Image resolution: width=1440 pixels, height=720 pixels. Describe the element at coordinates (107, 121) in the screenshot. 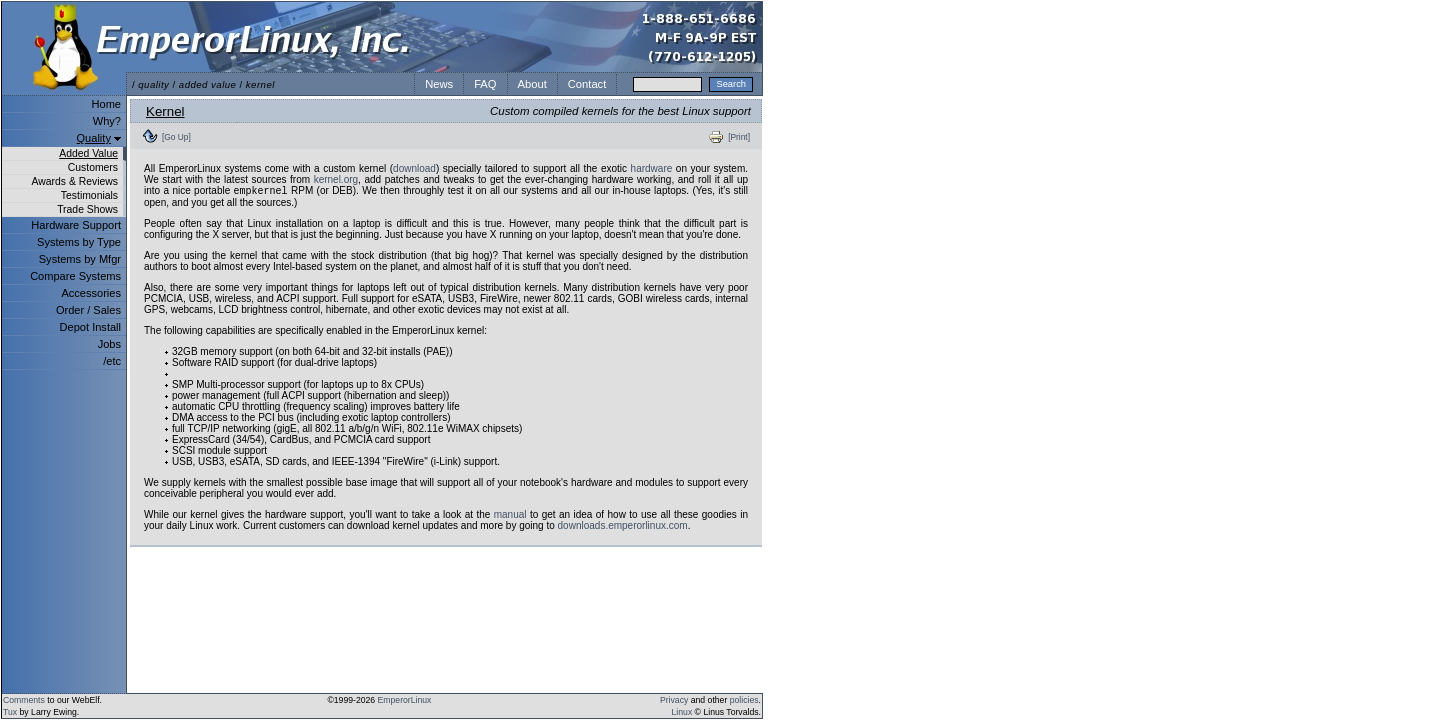

I see `Why?` at that location.